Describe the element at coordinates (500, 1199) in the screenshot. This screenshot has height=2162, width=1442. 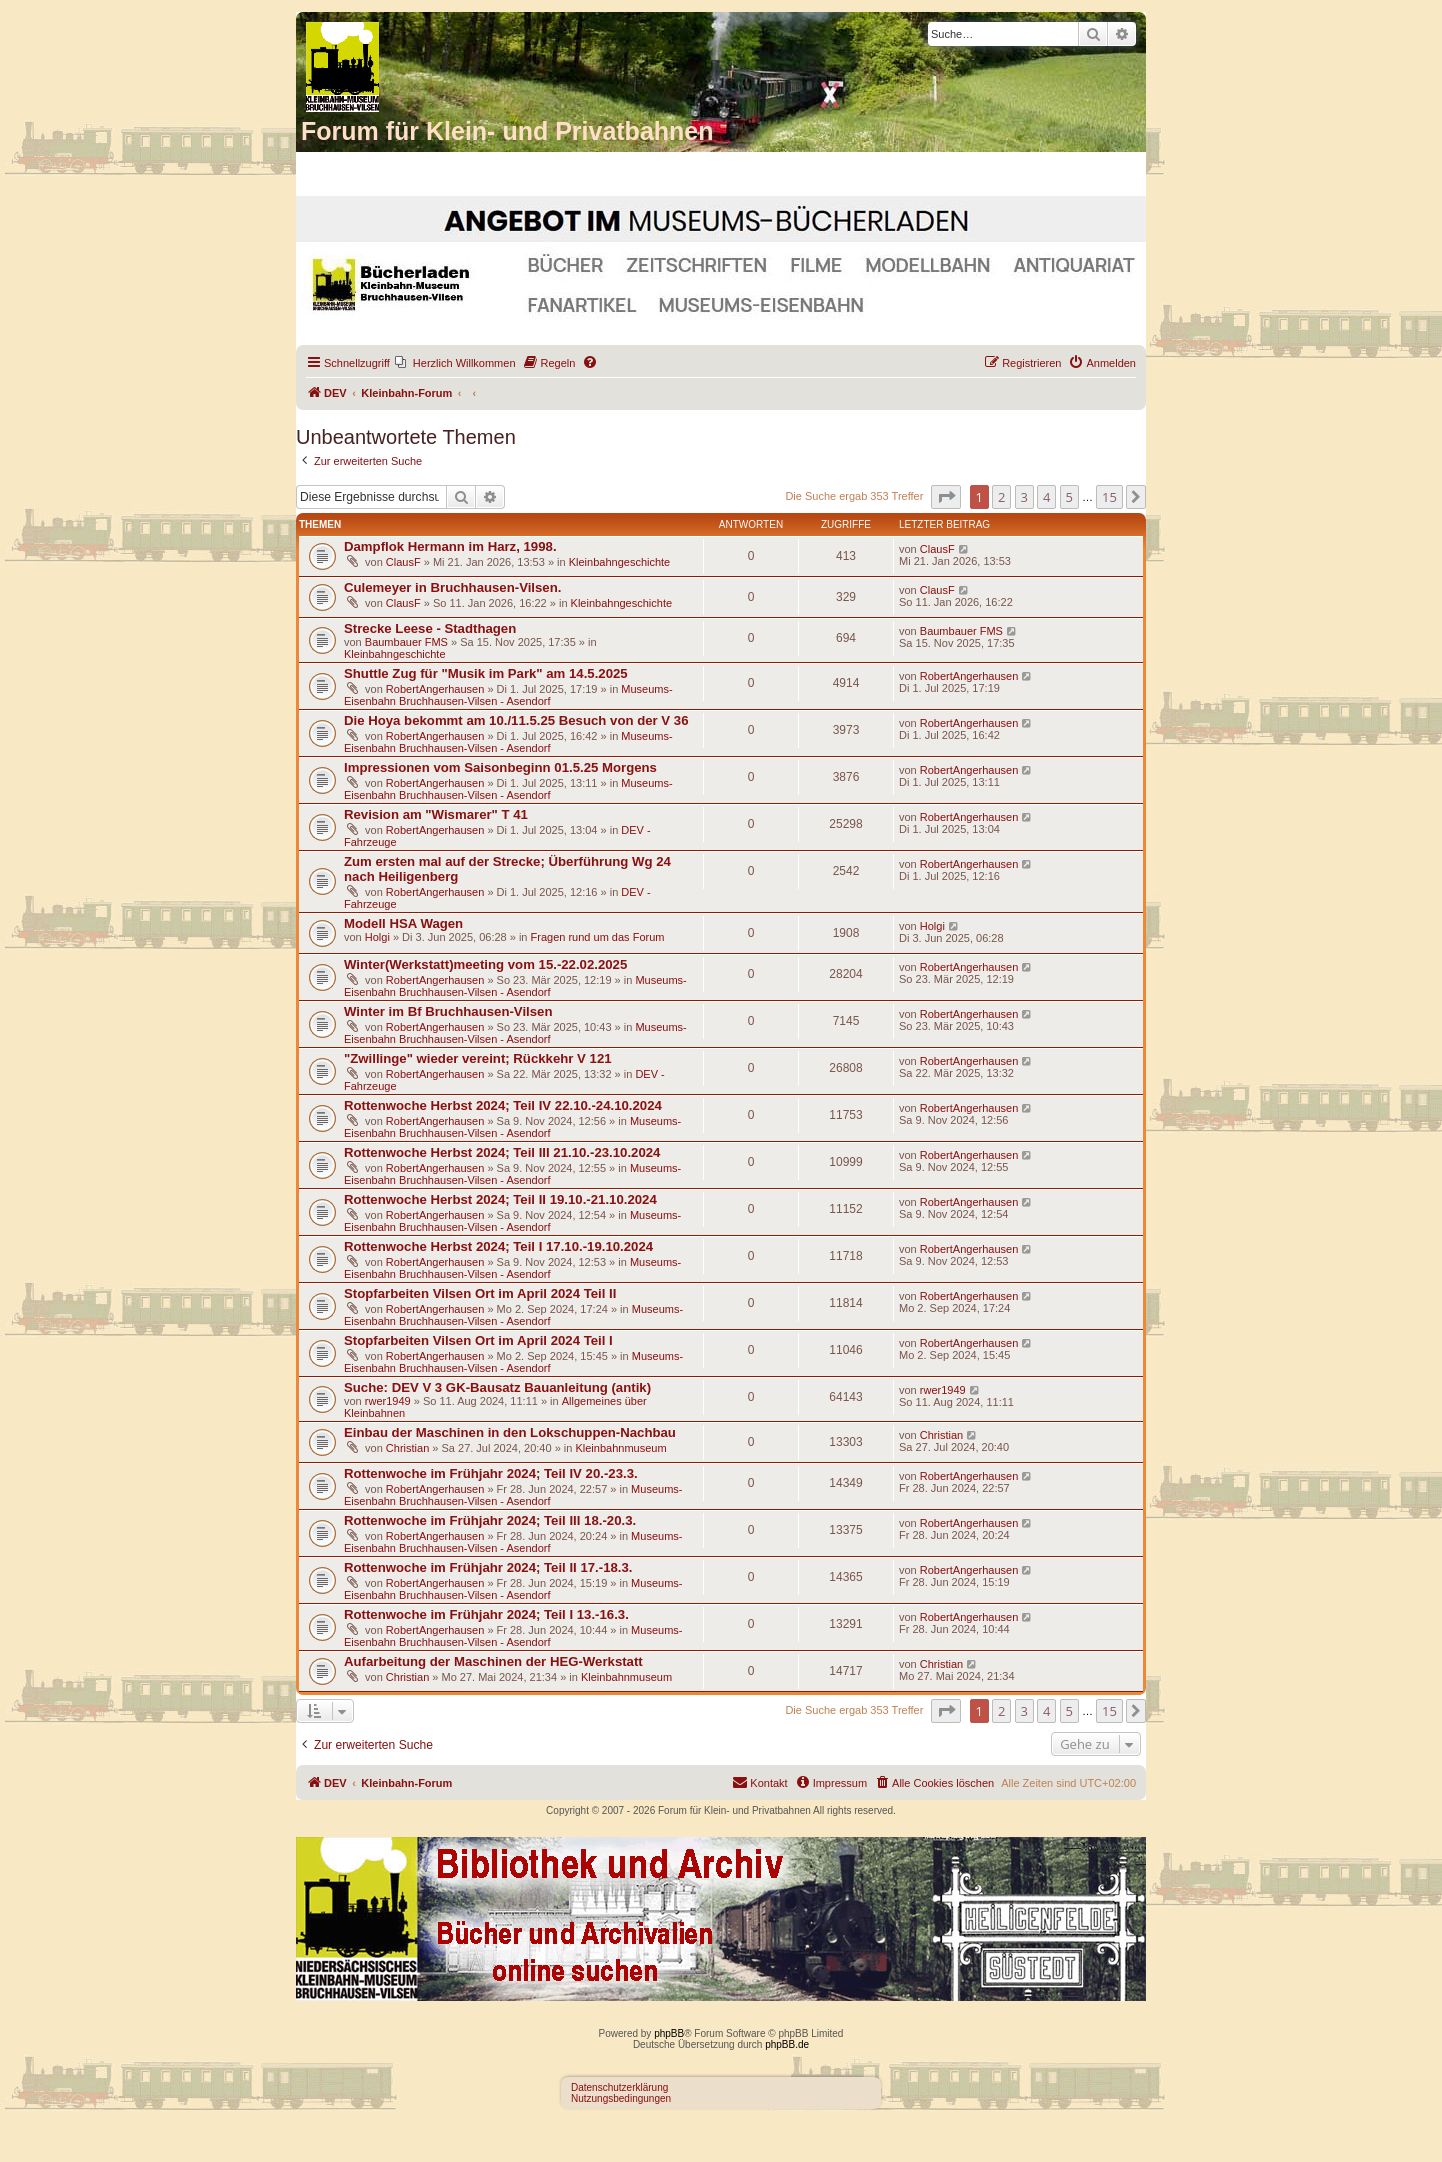
I see `Rottenwoche Herbst 2024; Teil II 19.10.-21.10.2024` at that location.